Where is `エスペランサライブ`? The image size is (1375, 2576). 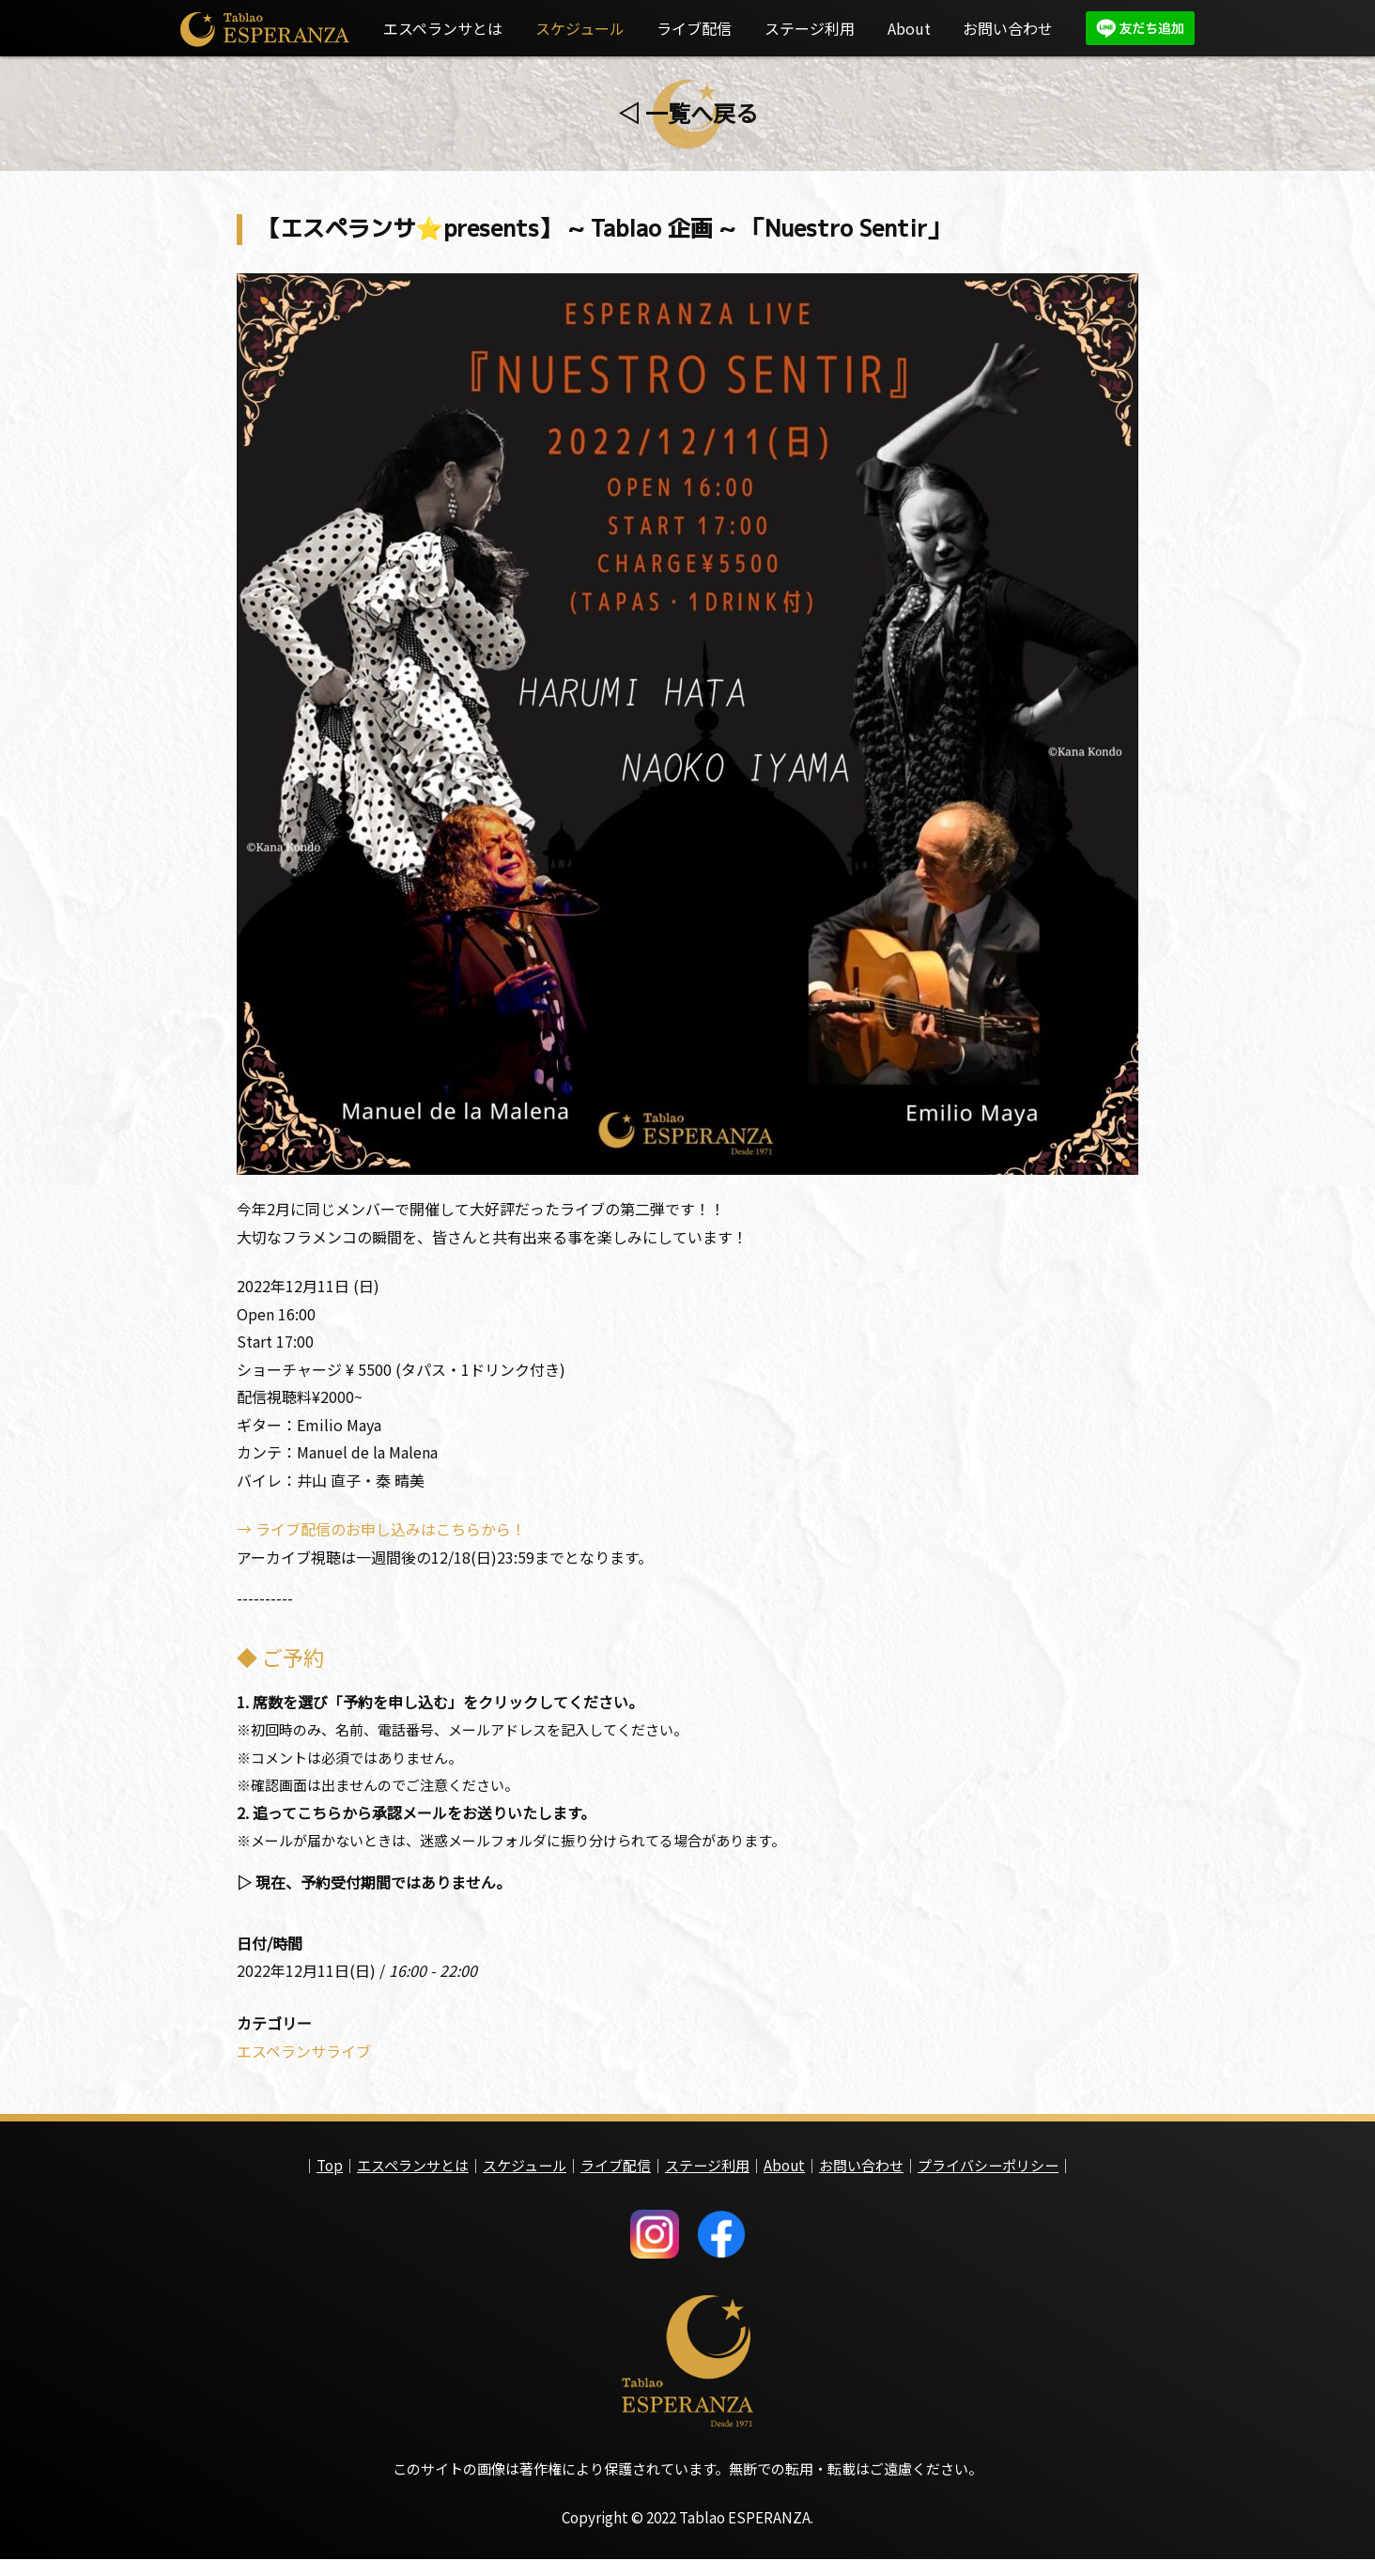 エスペランサライブ is located at coordinates (304, 2063).